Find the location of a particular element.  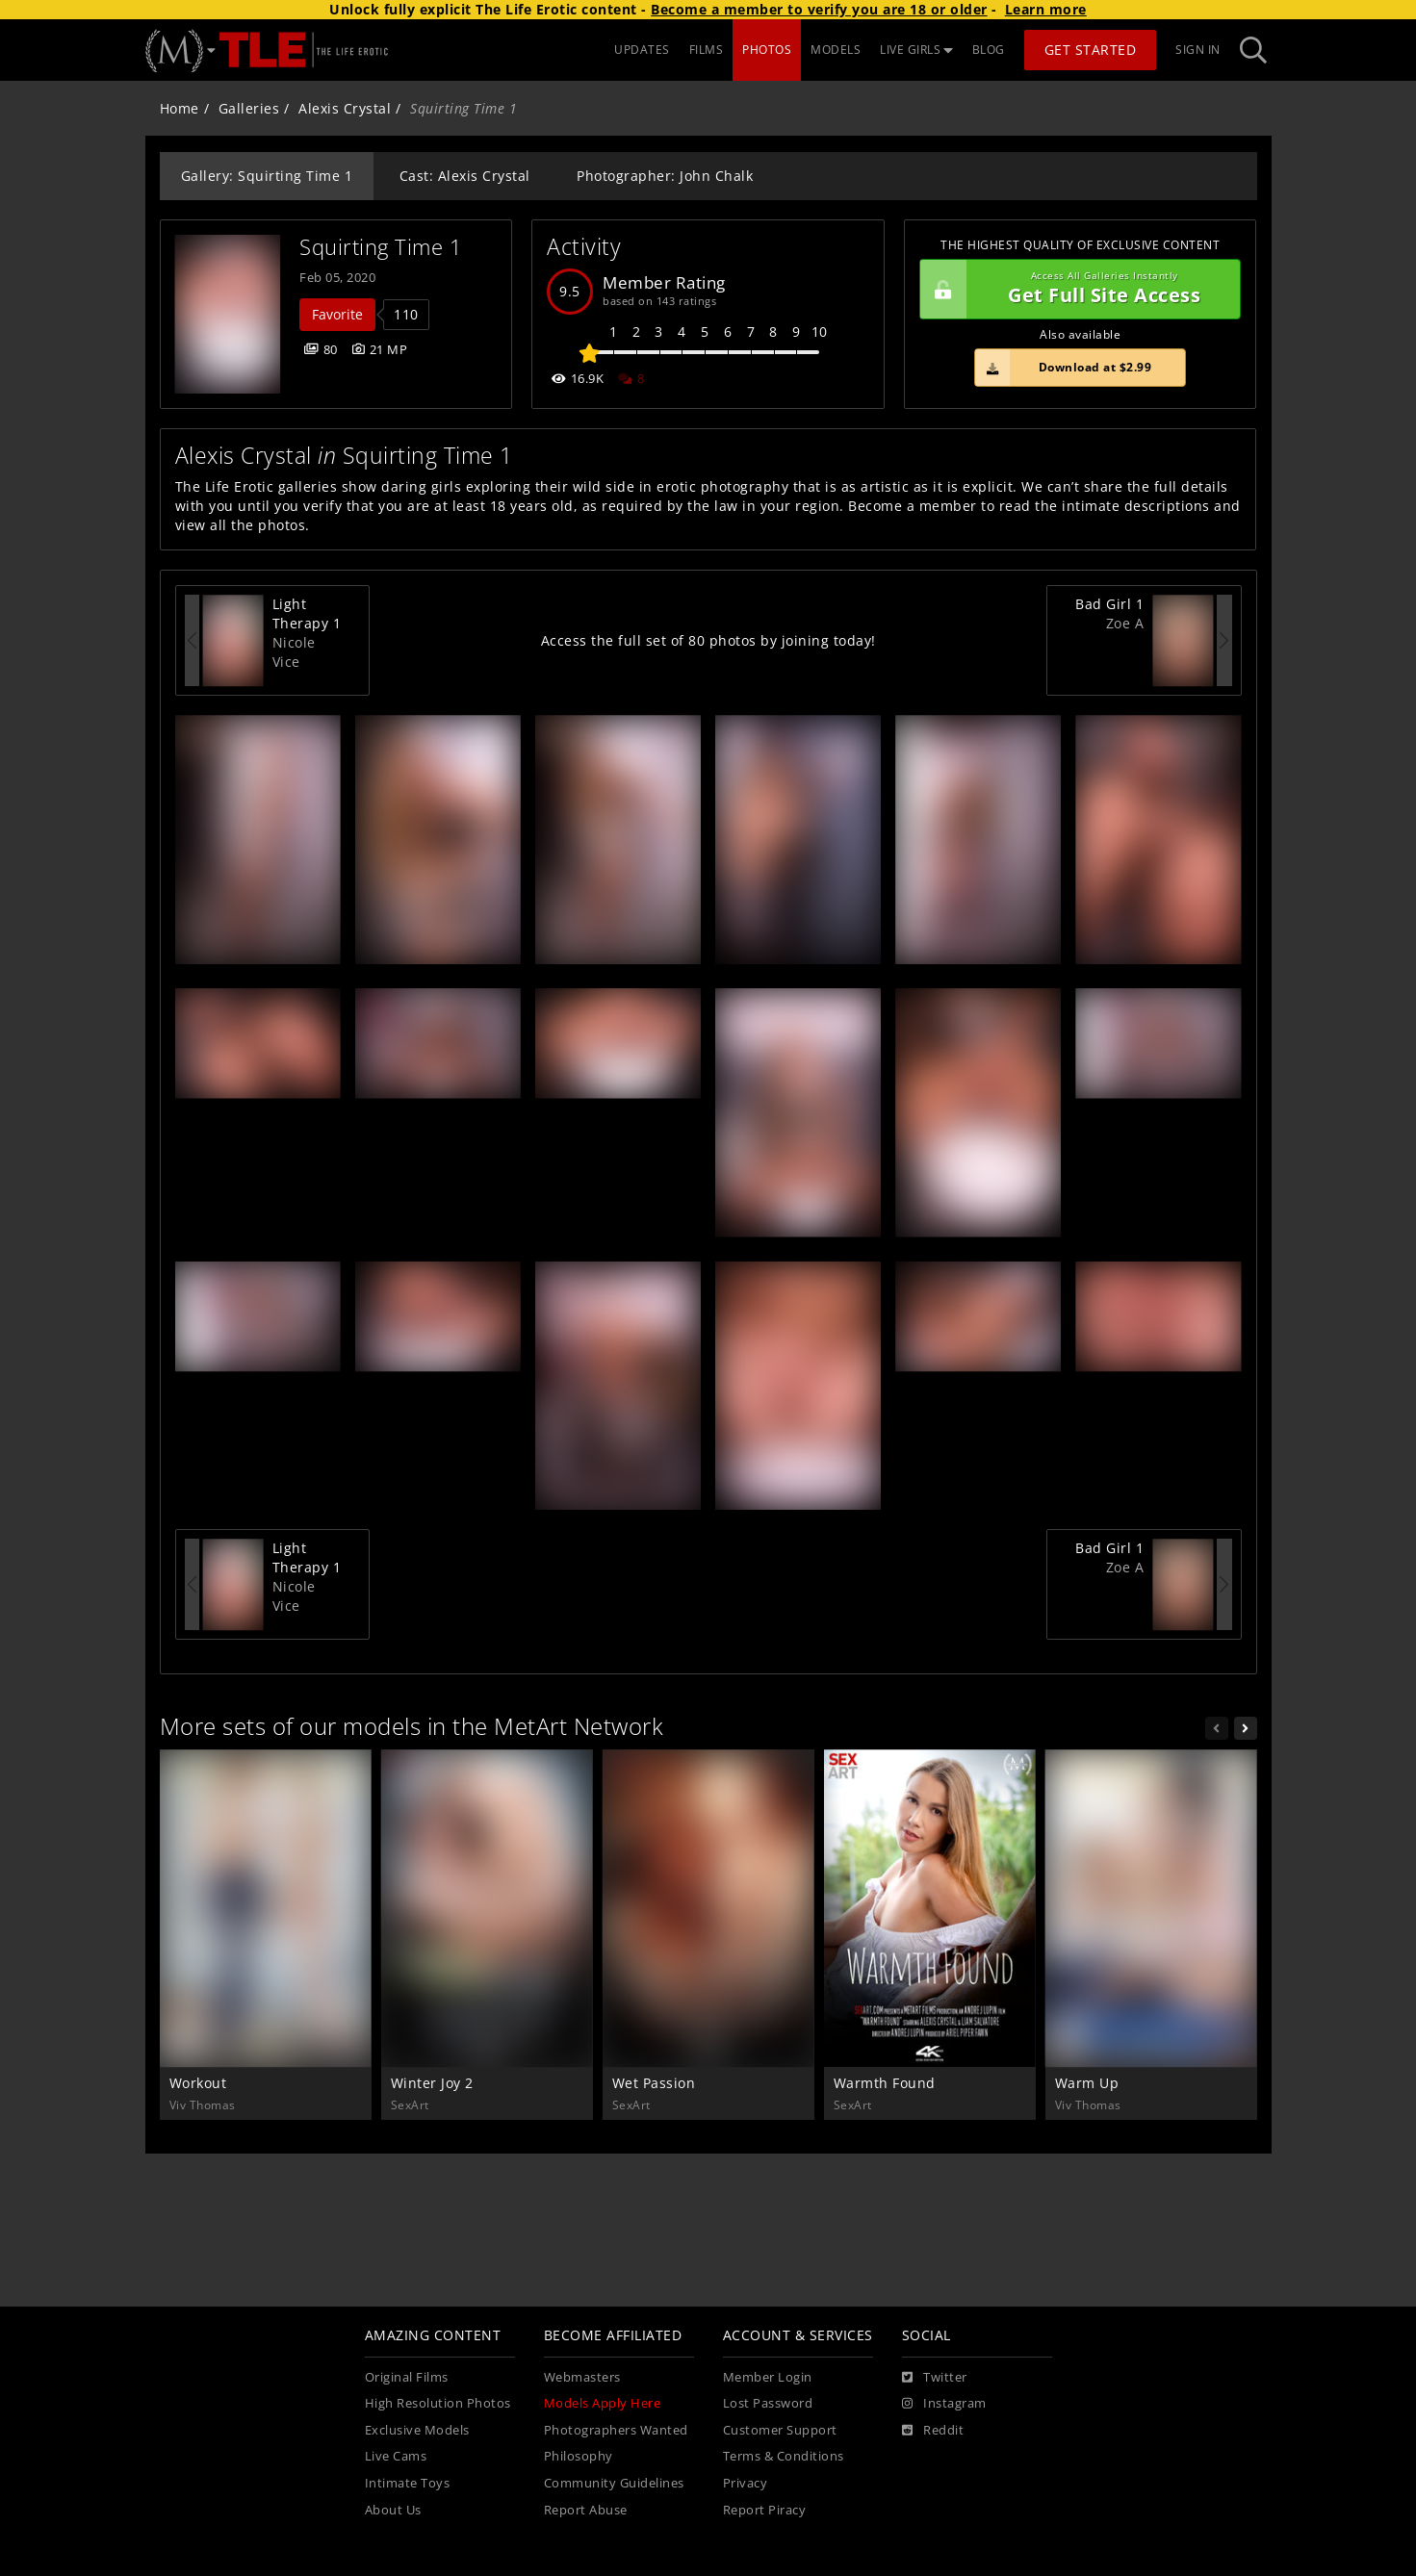

Exclusive Models is located at coordinates (417, 2430).